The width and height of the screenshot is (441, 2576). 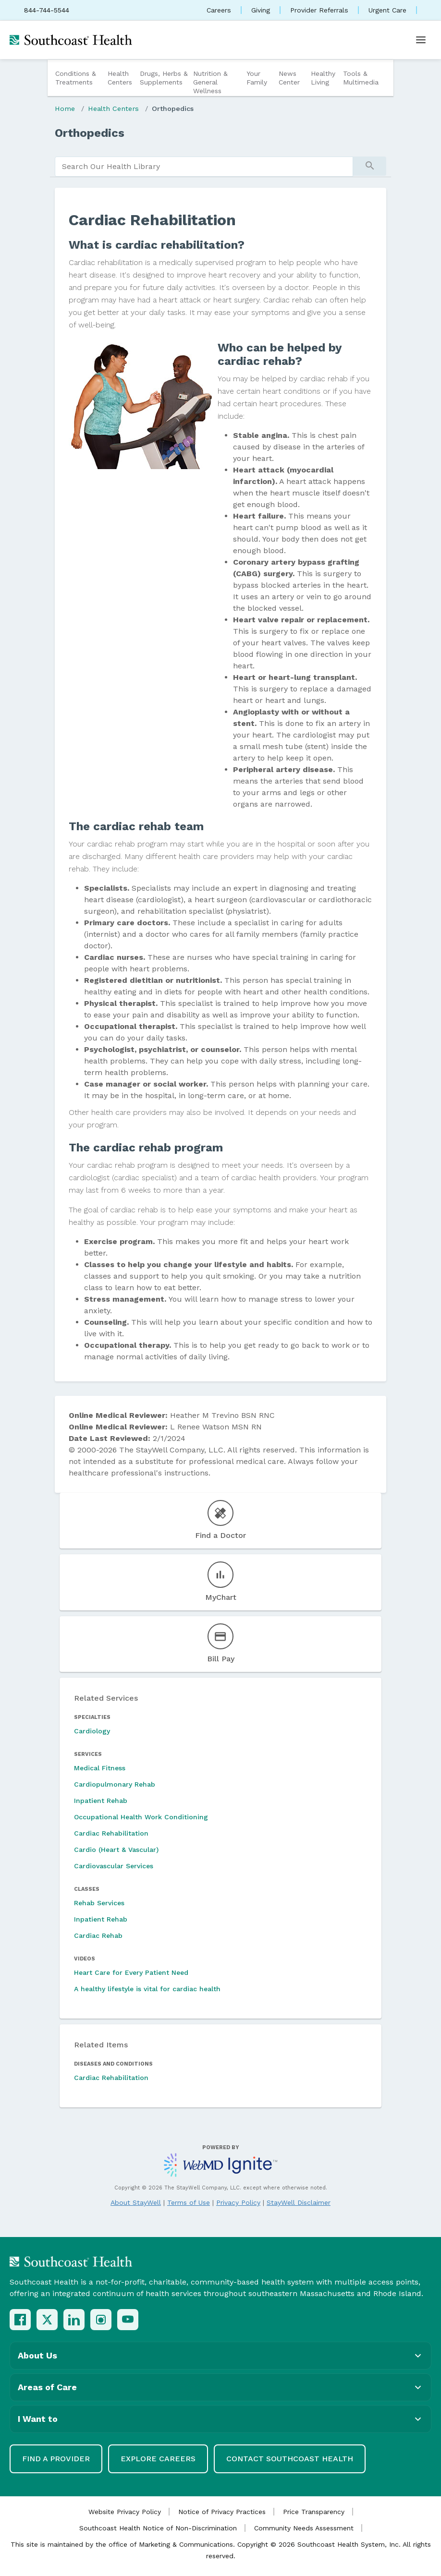 What do you see at coordinates (147, 1989) in the screenshot?
I see `A healthy lifestyle is vital for cardiac health` at bounding box center [147, 1989].